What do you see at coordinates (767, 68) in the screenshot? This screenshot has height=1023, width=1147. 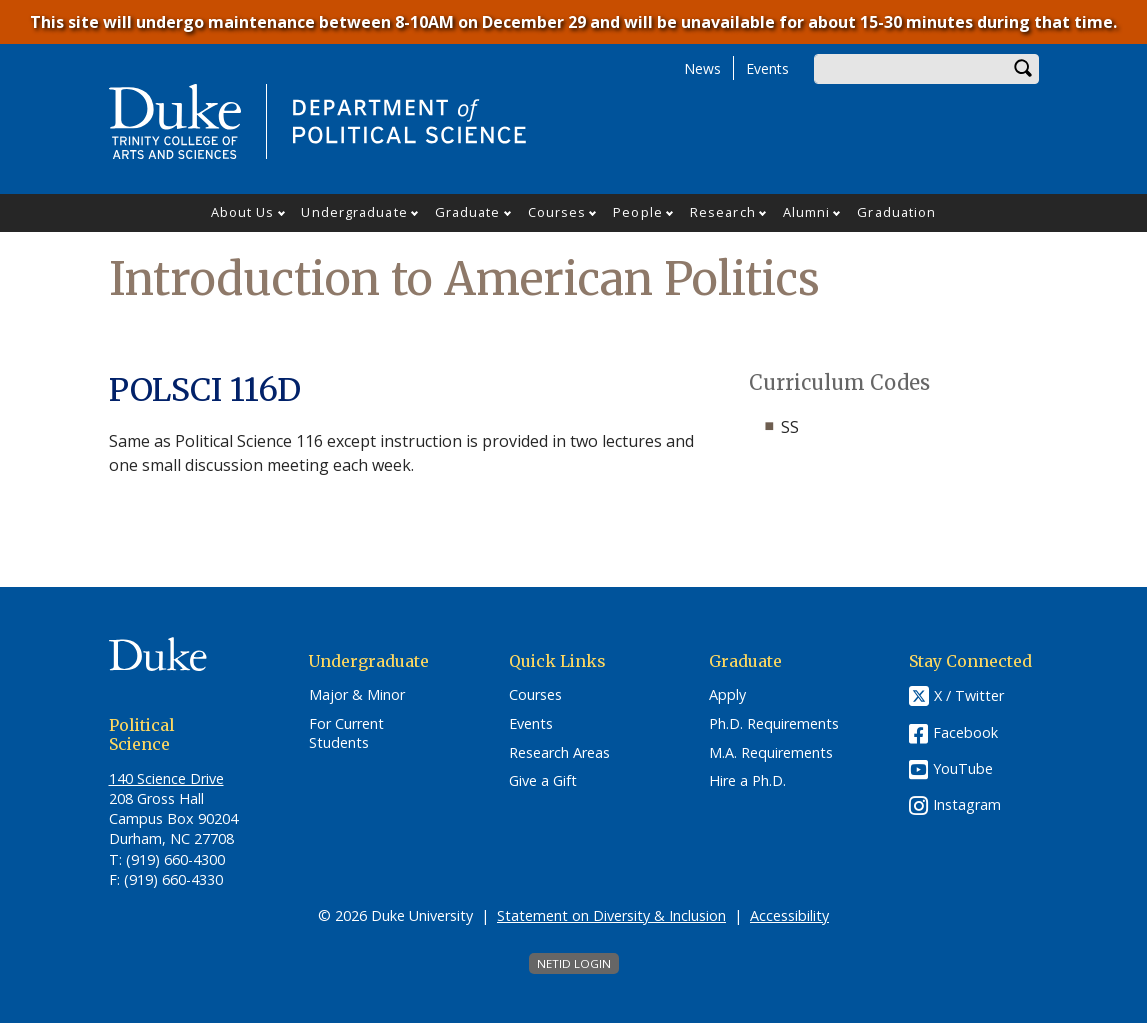 I see `Events` at bounding box center [767, 68].